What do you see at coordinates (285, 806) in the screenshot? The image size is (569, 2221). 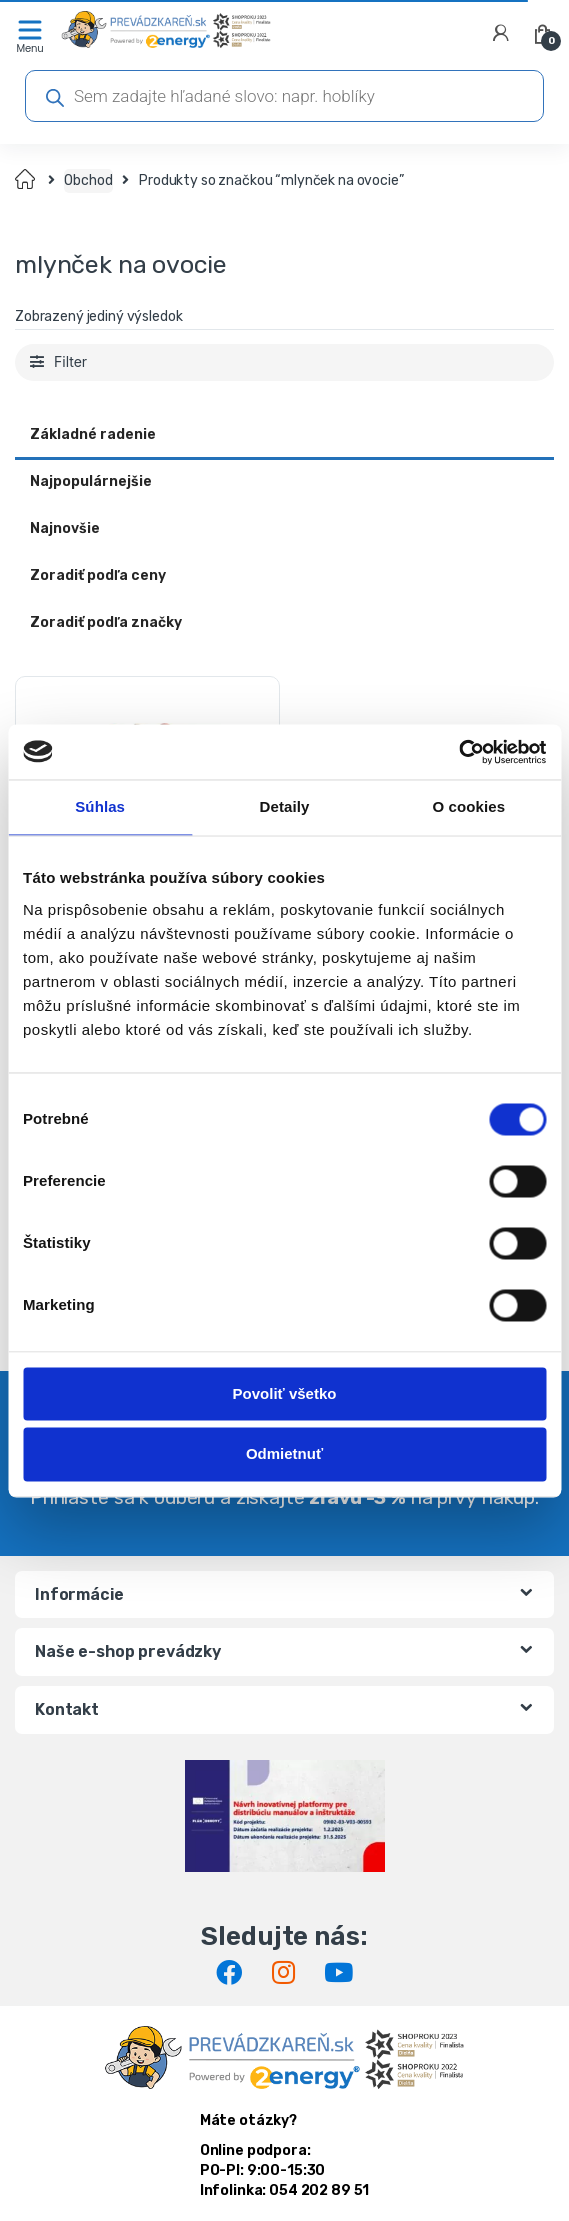 I see `Detaily [tab]` at bounding box center [285, 806].